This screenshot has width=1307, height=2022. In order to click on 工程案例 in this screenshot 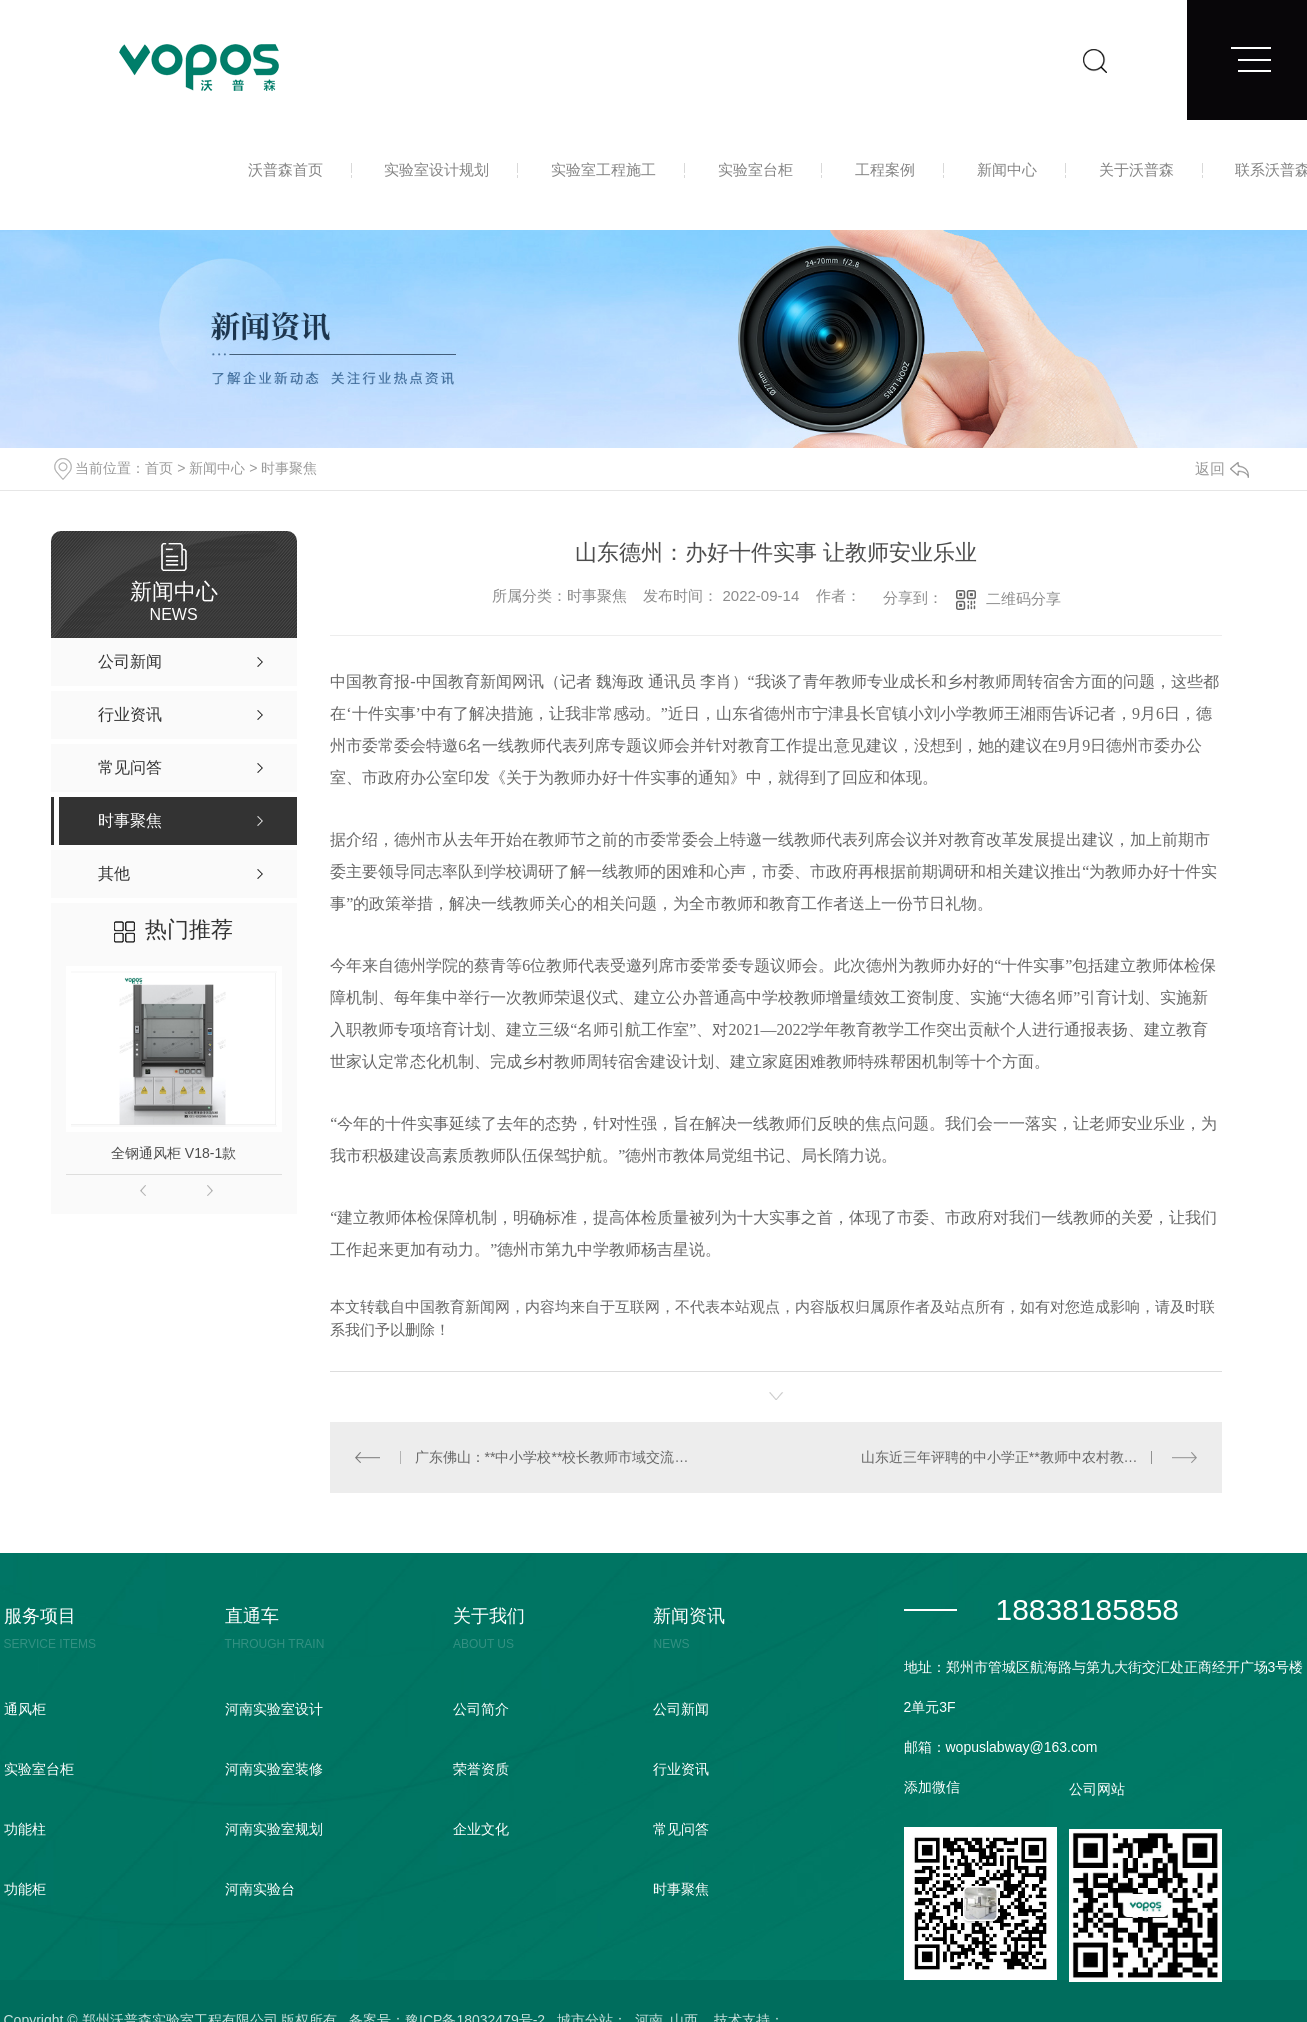, I will do `click(885, 169)`.